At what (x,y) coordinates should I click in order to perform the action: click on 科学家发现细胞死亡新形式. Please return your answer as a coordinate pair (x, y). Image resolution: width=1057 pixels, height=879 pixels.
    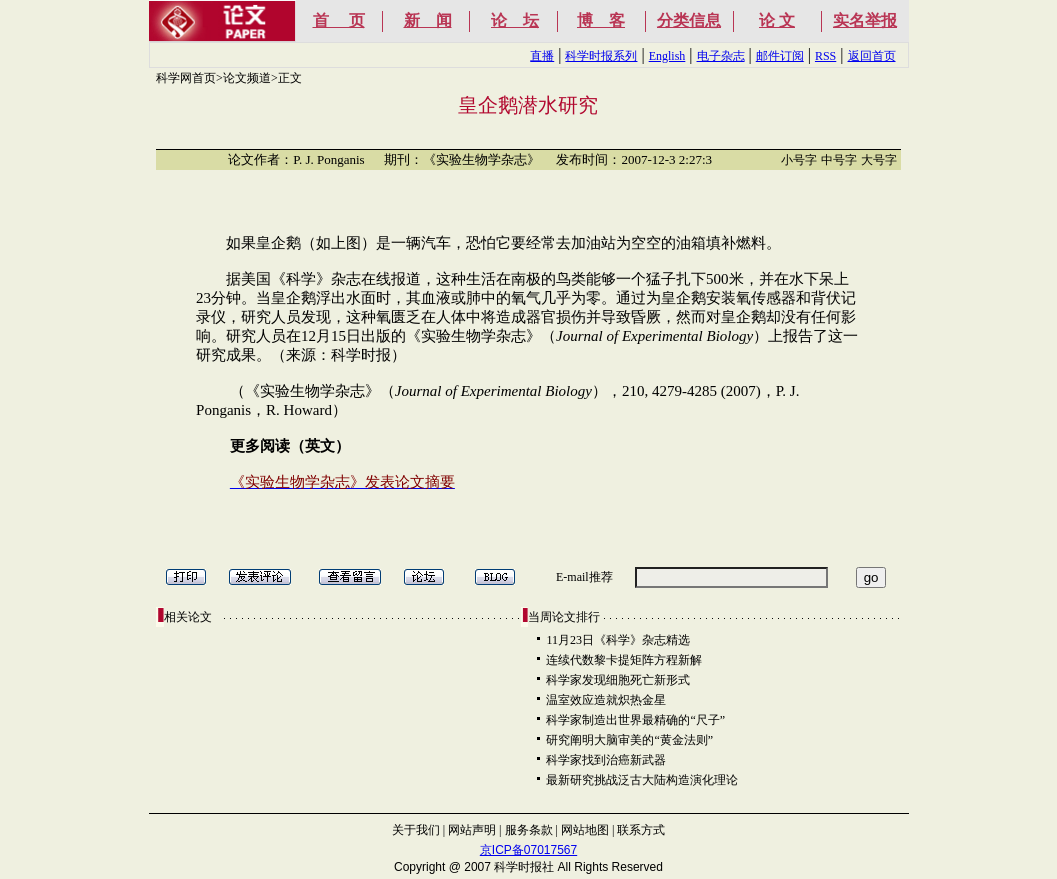
    Looking at the image, I should click on (618, 680).